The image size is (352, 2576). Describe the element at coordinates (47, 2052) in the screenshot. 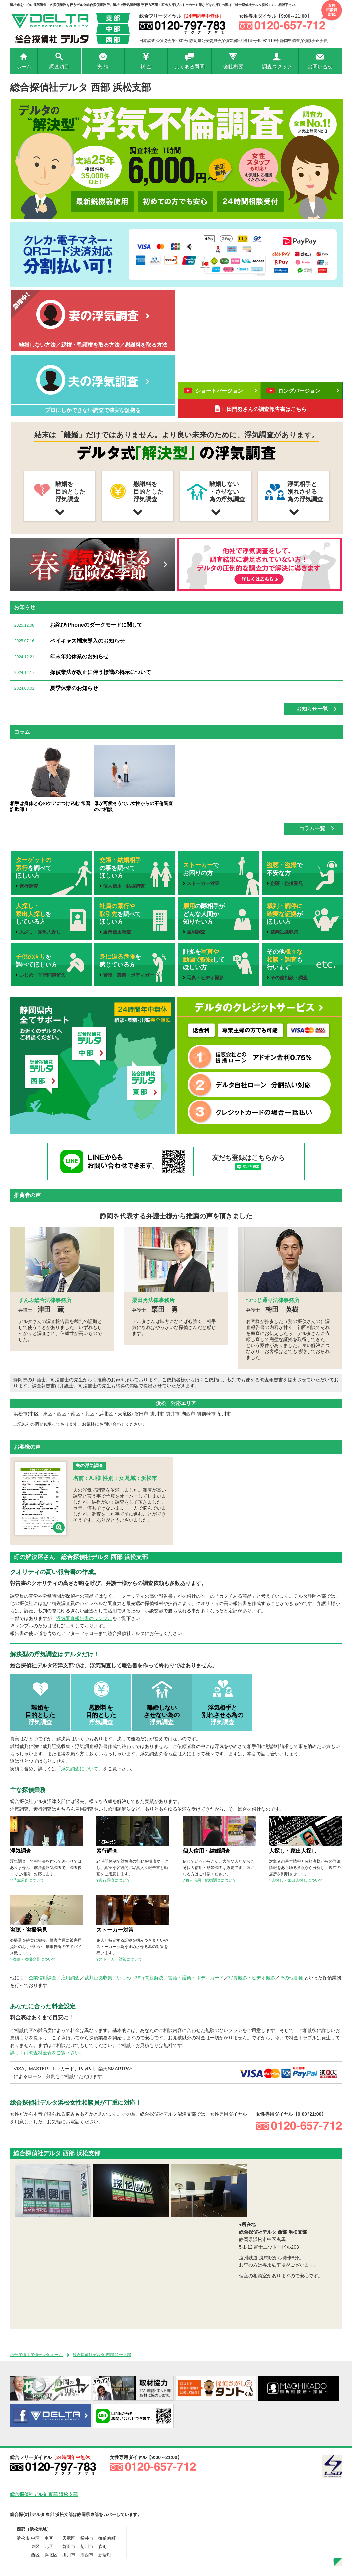

I see `詳しくは調査料金表をご覧下さい。` at that location.